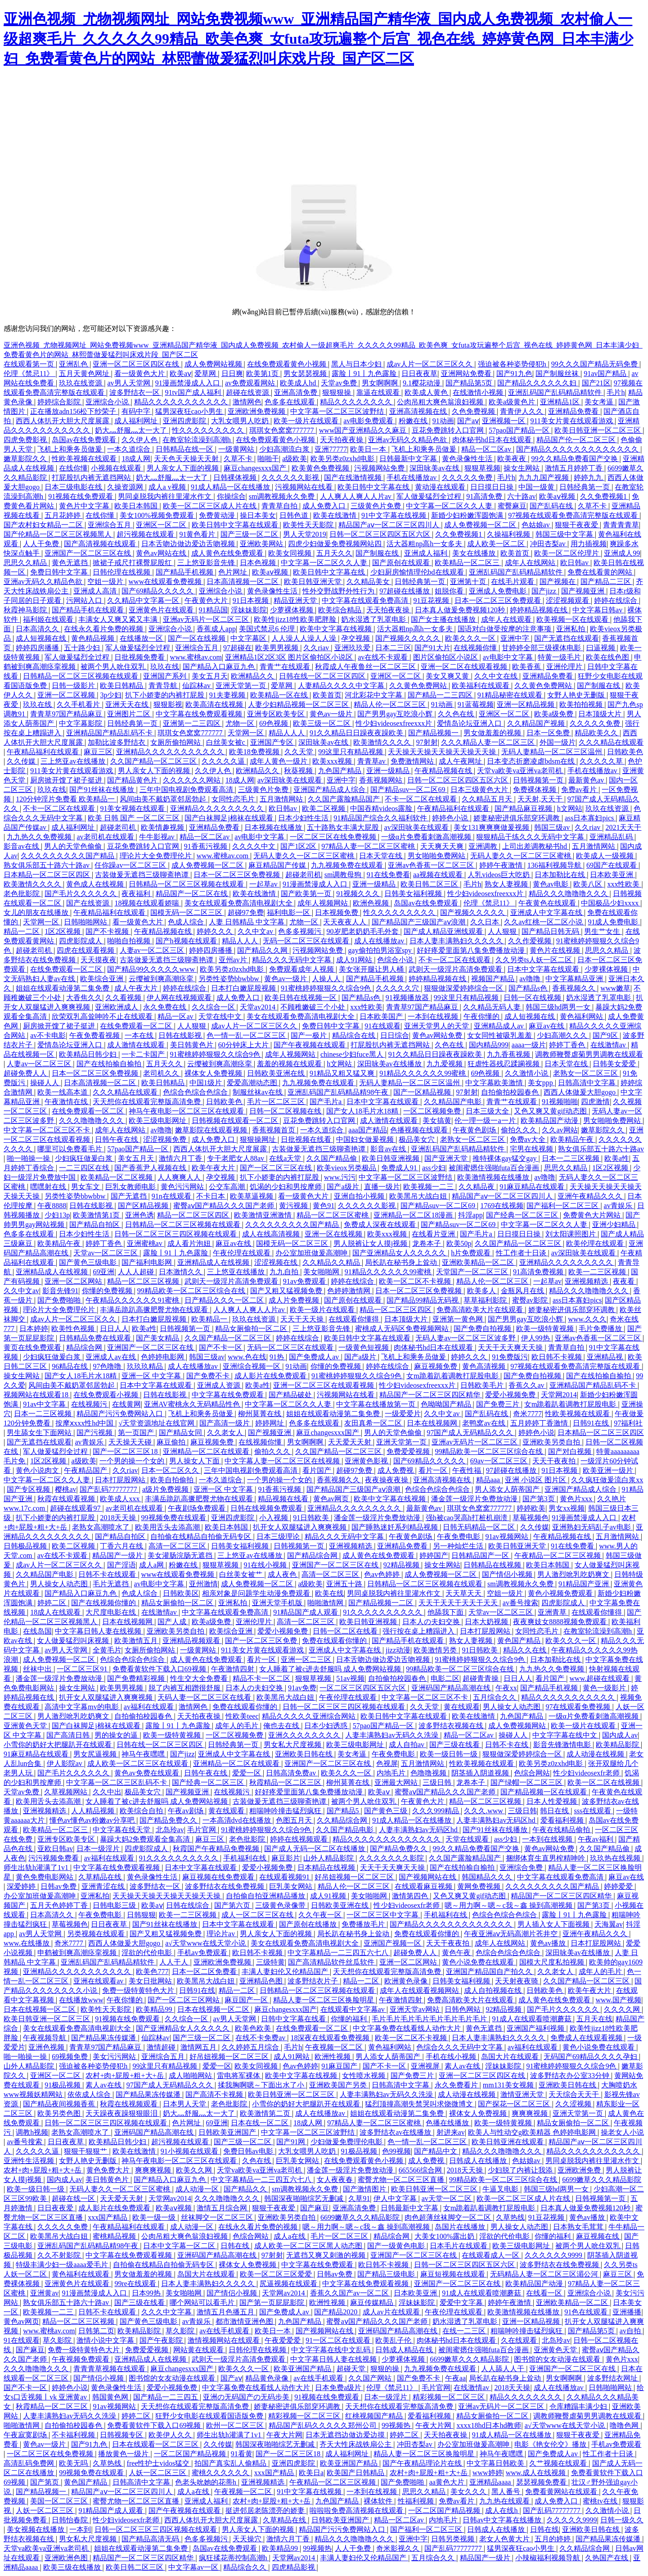 The height and width of the screenshot is (2576, 648). I want to click on 久久天堂, so click(299, 752).